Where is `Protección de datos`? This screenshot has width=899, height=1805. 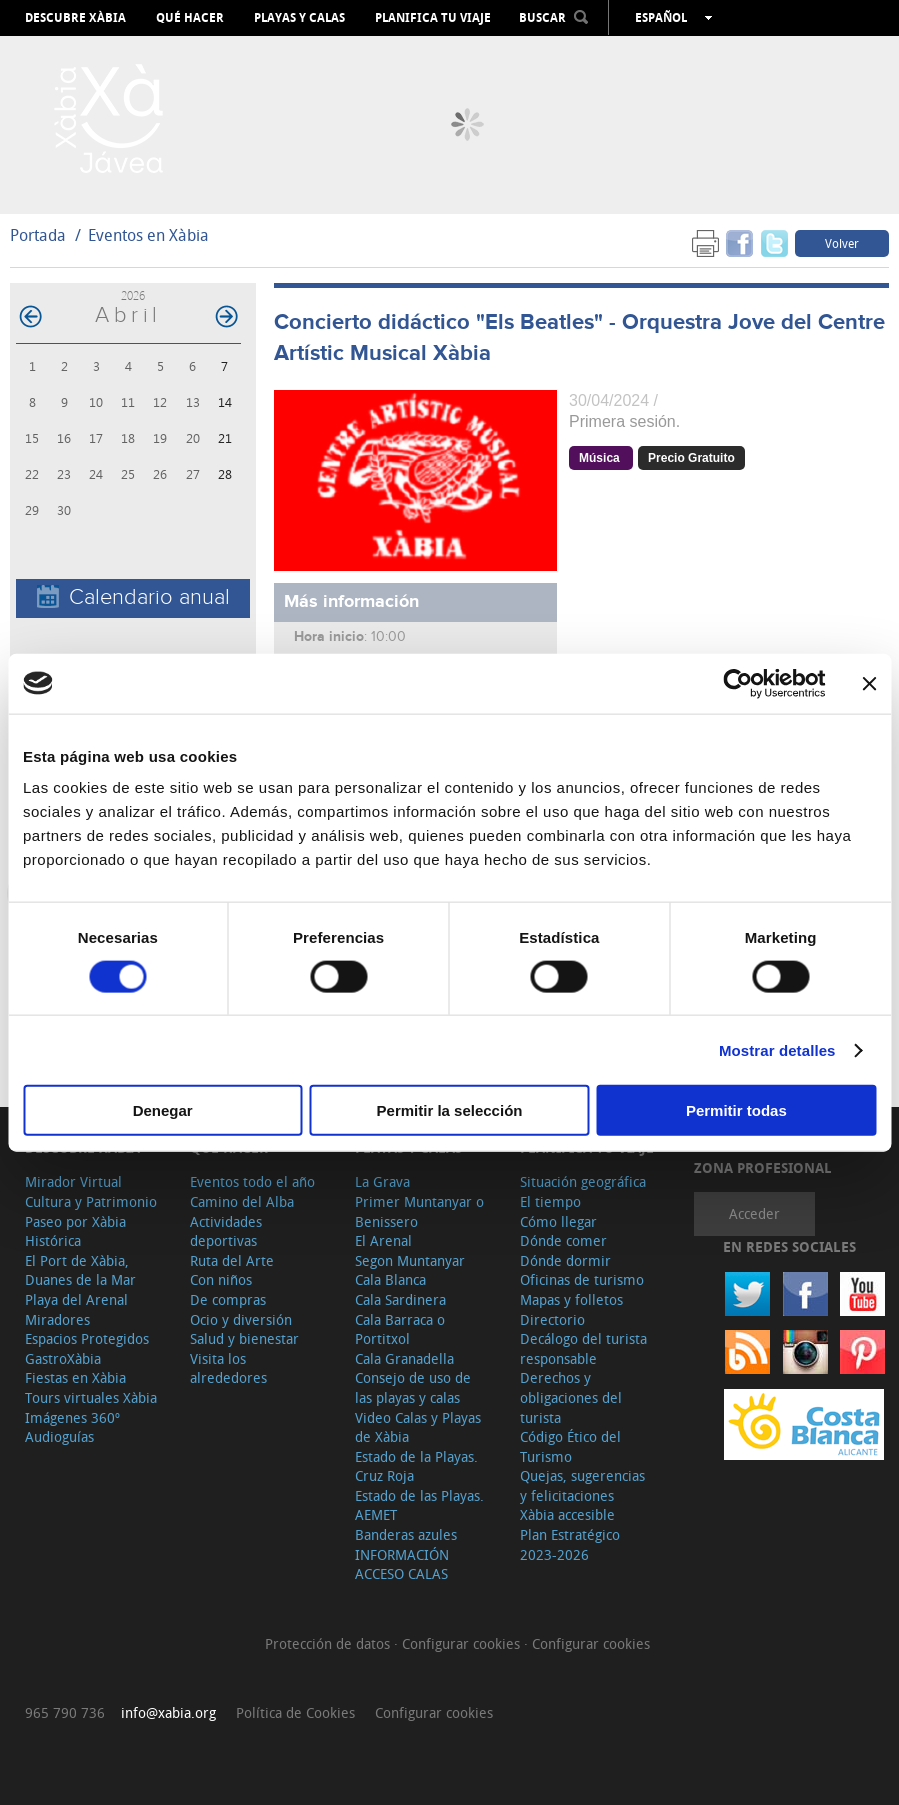
Protección de datos is located at coordinates (329, 1643).